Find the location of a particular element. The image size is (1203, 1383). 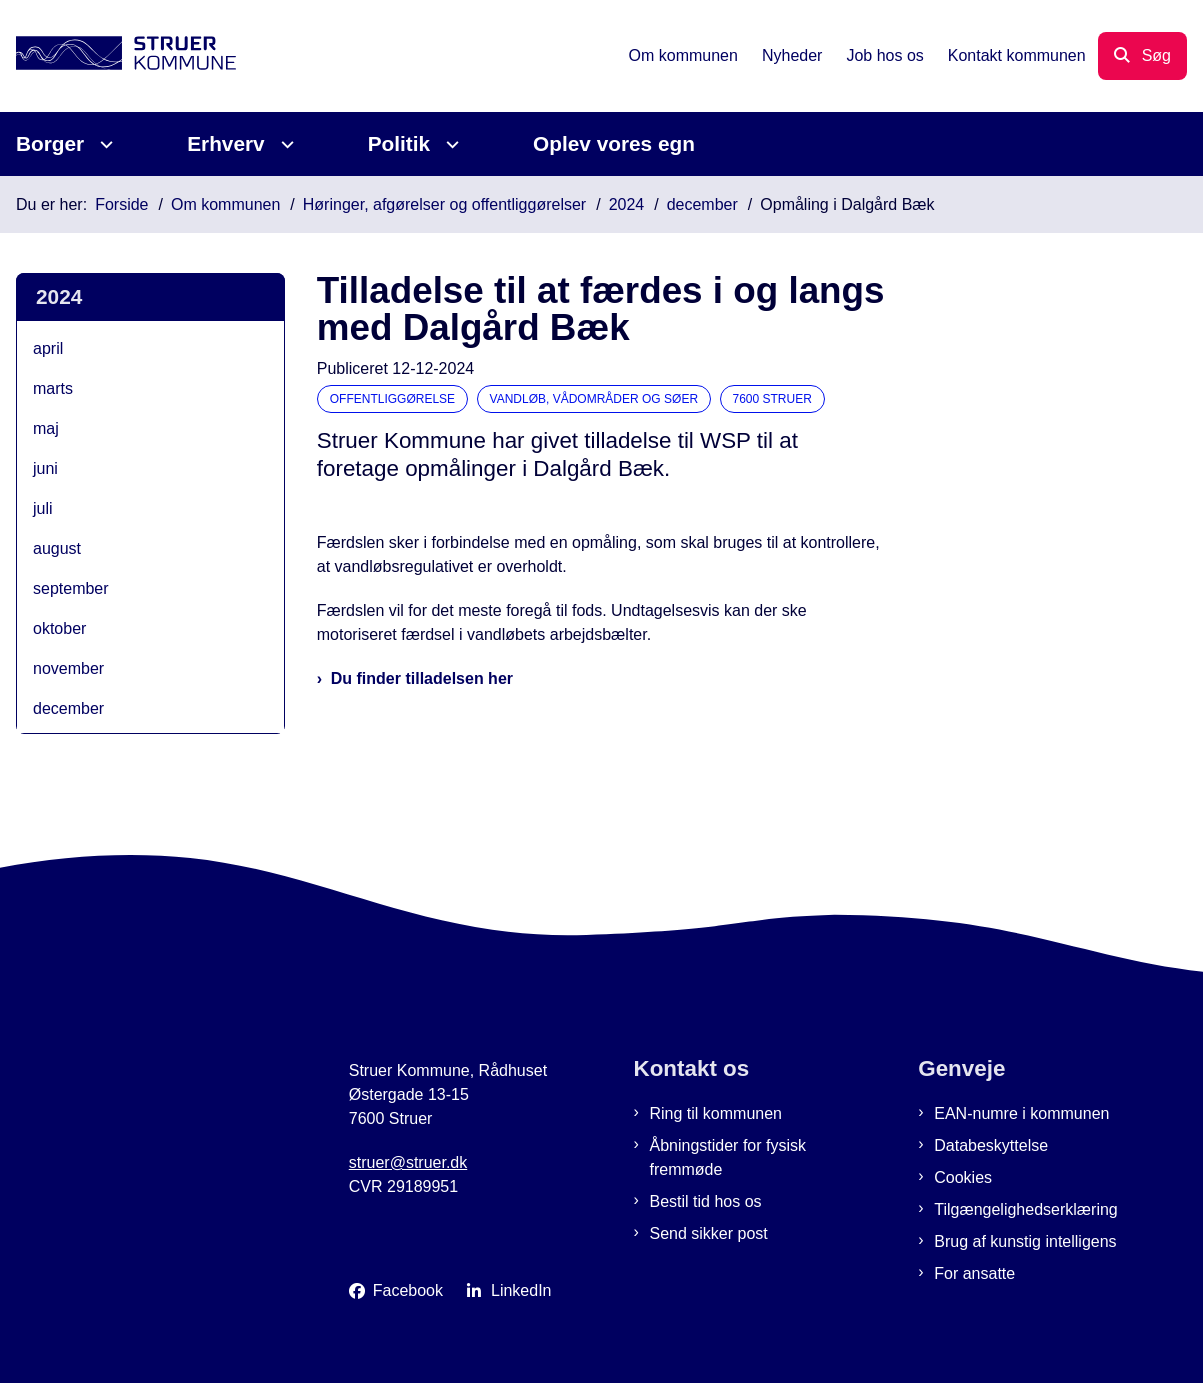

[Borger - flere links] is located at coordinates (103, 144).